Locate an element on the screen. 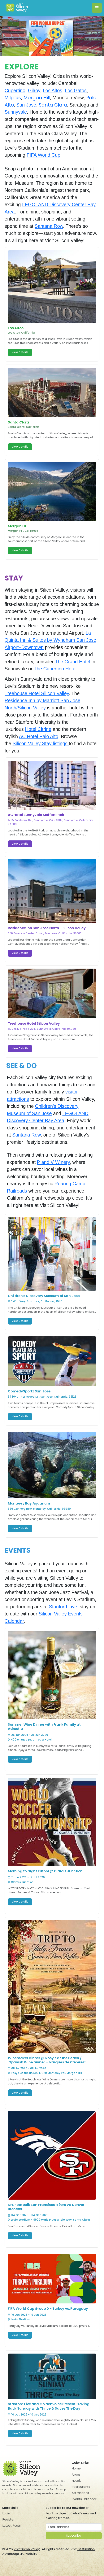 Image resolution: width=104 pixels, height=2576 pixels. Los Gatos is located at coordinates (76, 90).